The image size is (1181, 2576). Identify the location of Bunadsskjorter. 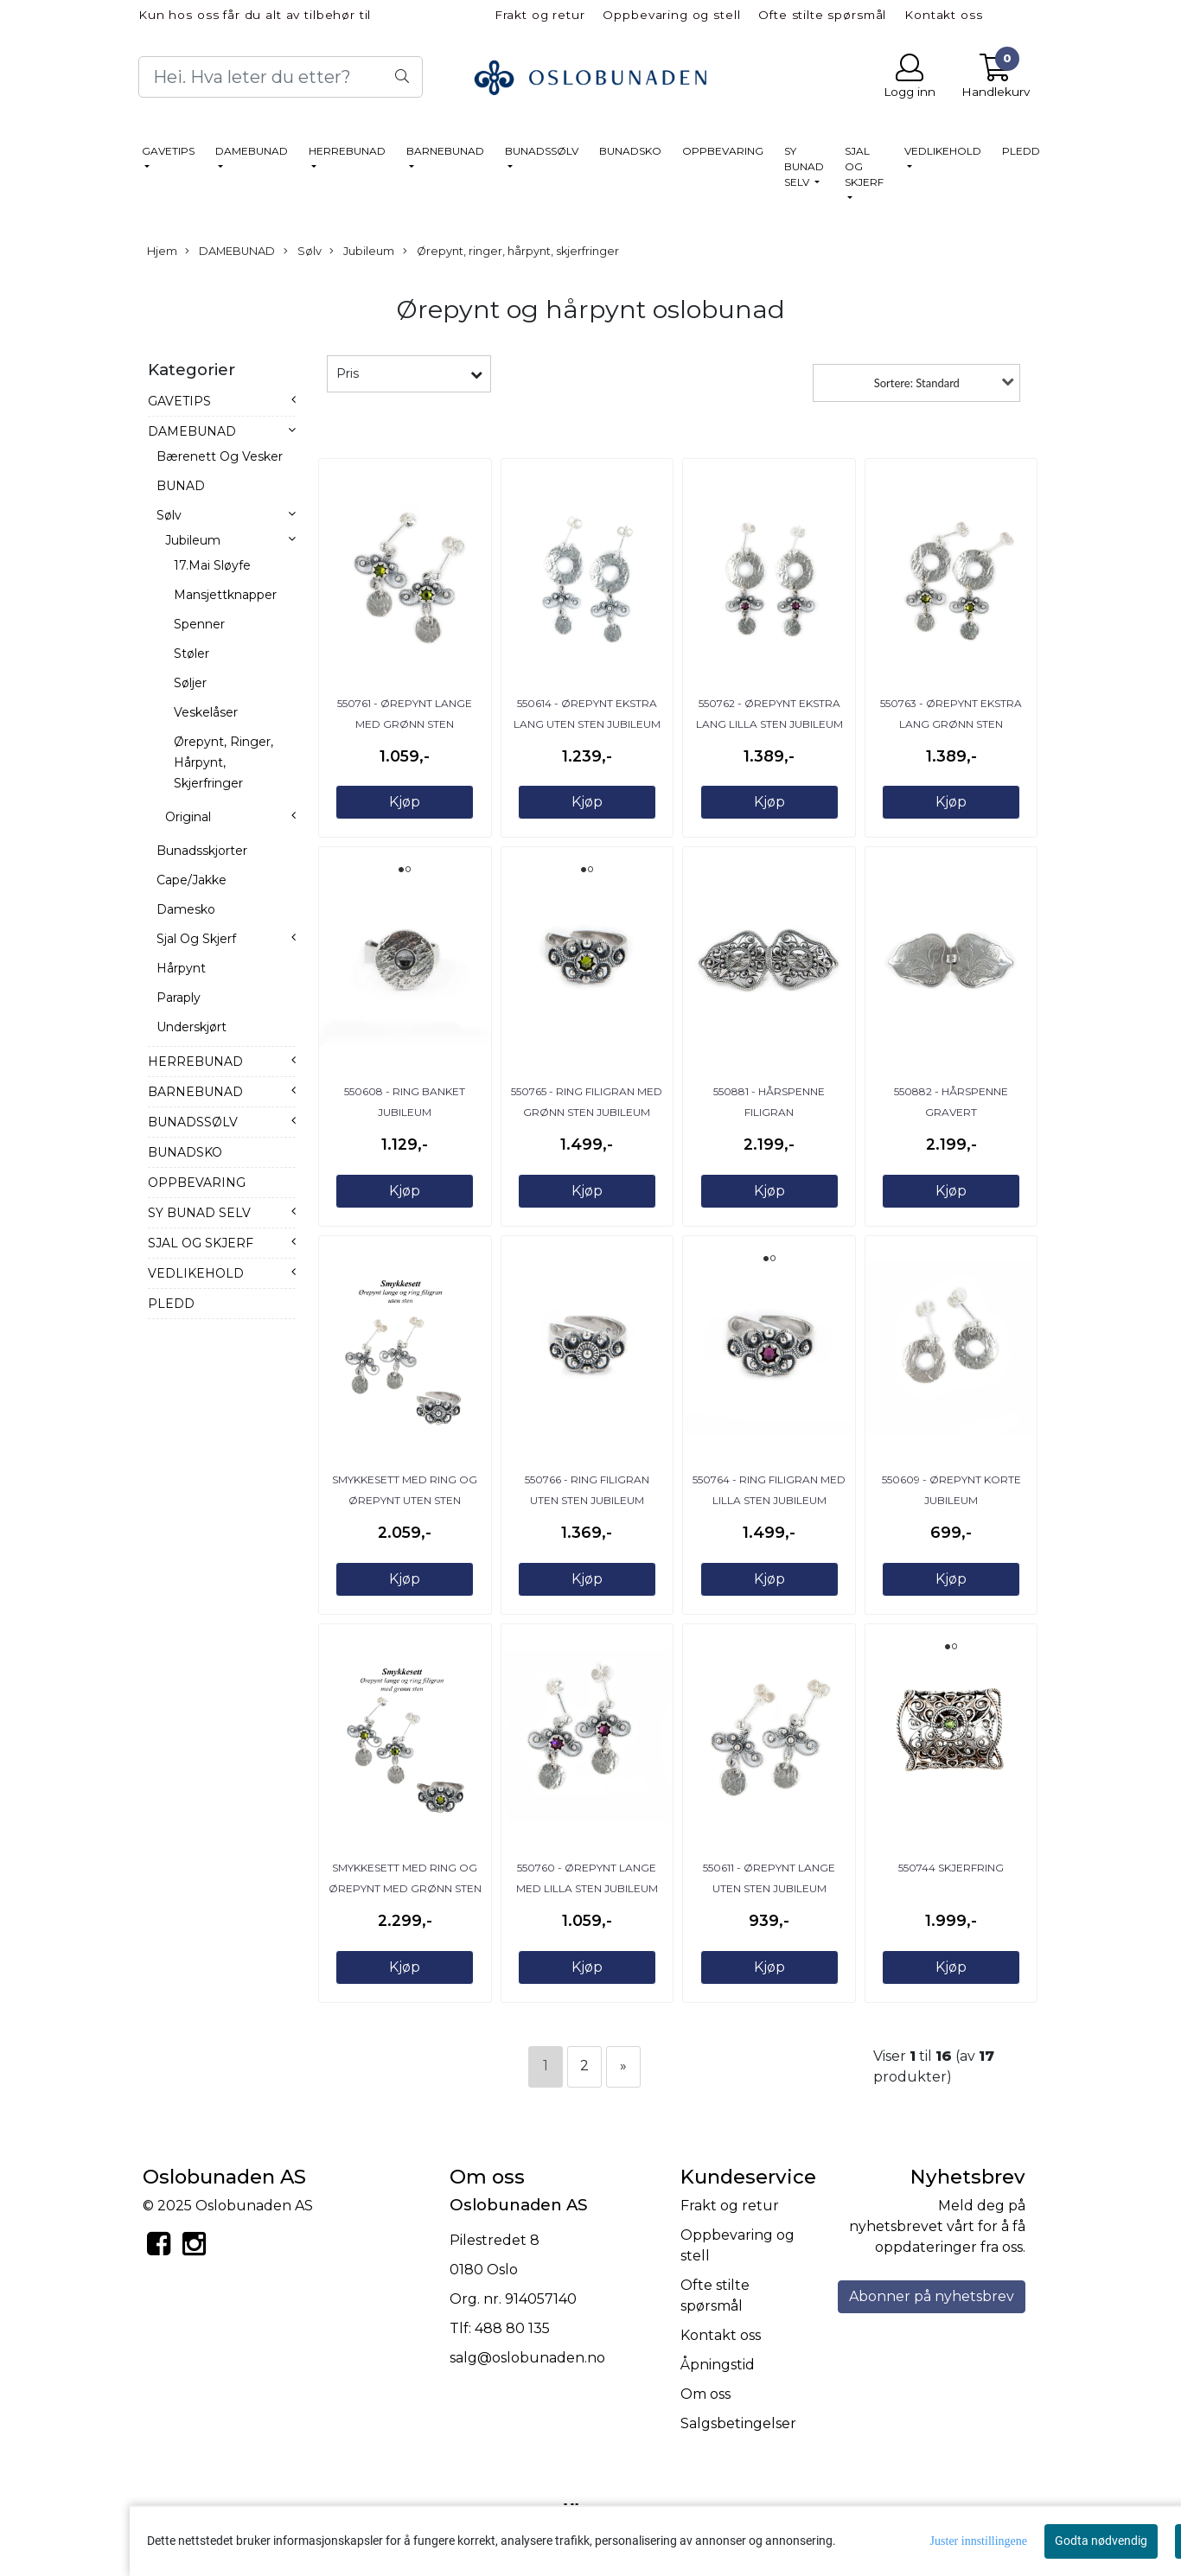
(201, 850).